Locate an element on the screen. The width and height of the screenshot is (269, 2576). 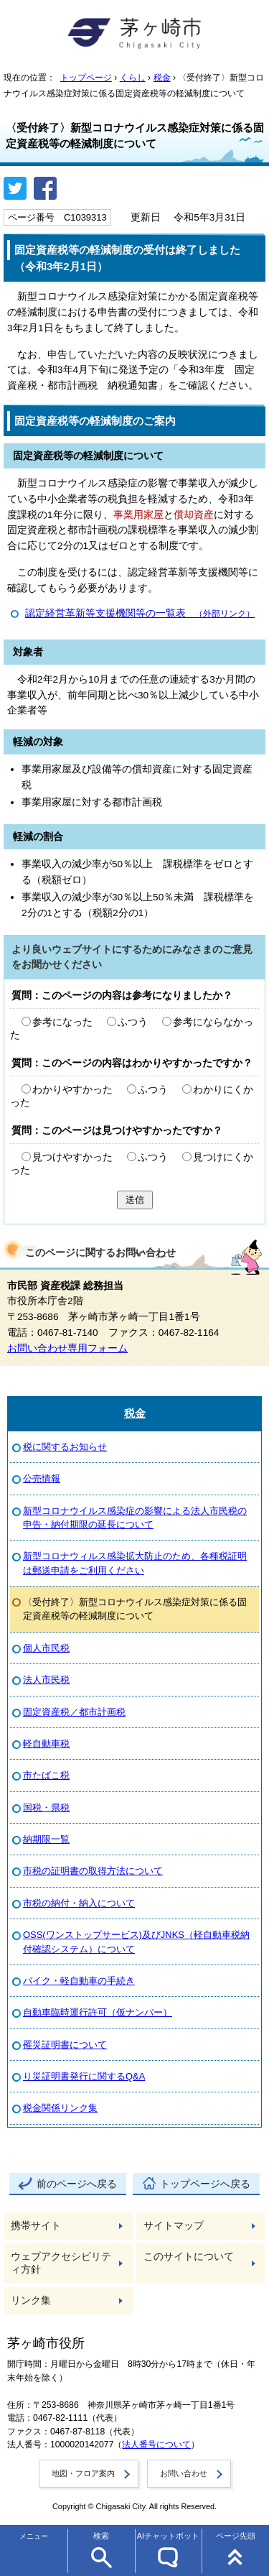
お問い合わせ is located at coordinates (183, 2473).